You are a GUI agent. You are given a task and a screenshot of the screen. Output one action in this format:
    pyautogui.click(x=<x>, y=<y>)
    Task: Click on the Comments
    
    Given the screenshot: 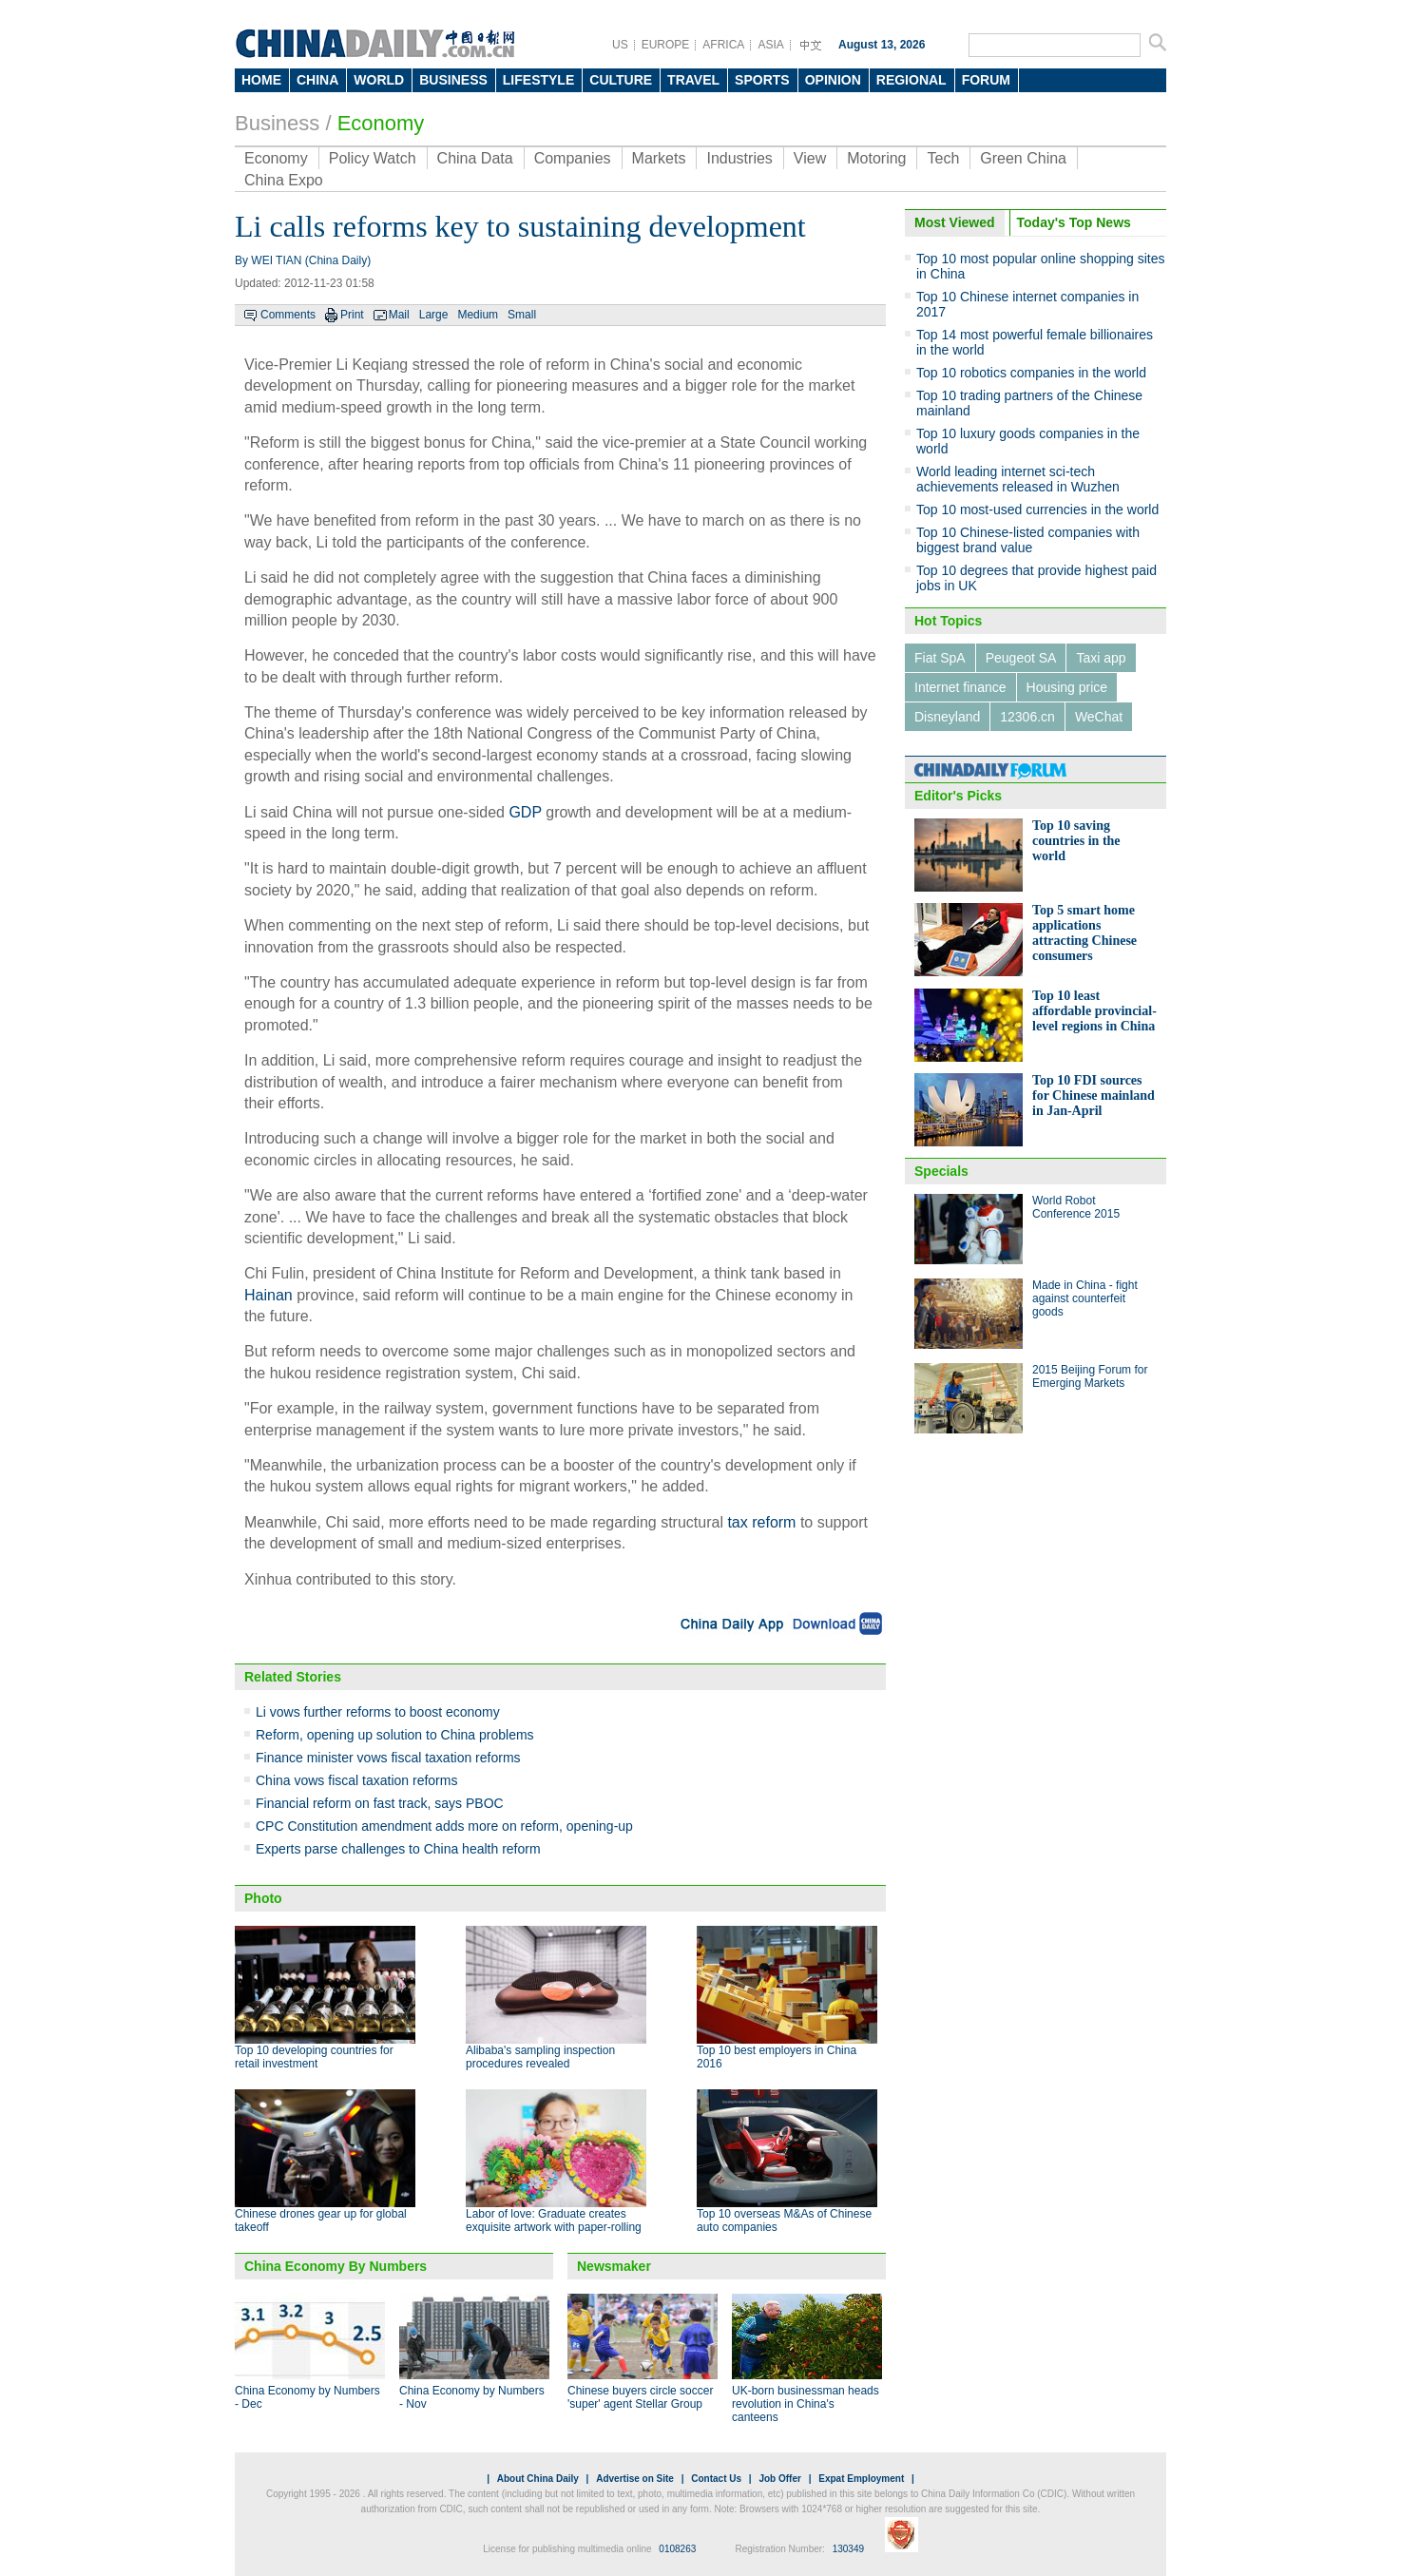 What is the action you would take?
    pyautogui.click(x=288, y=314)
    